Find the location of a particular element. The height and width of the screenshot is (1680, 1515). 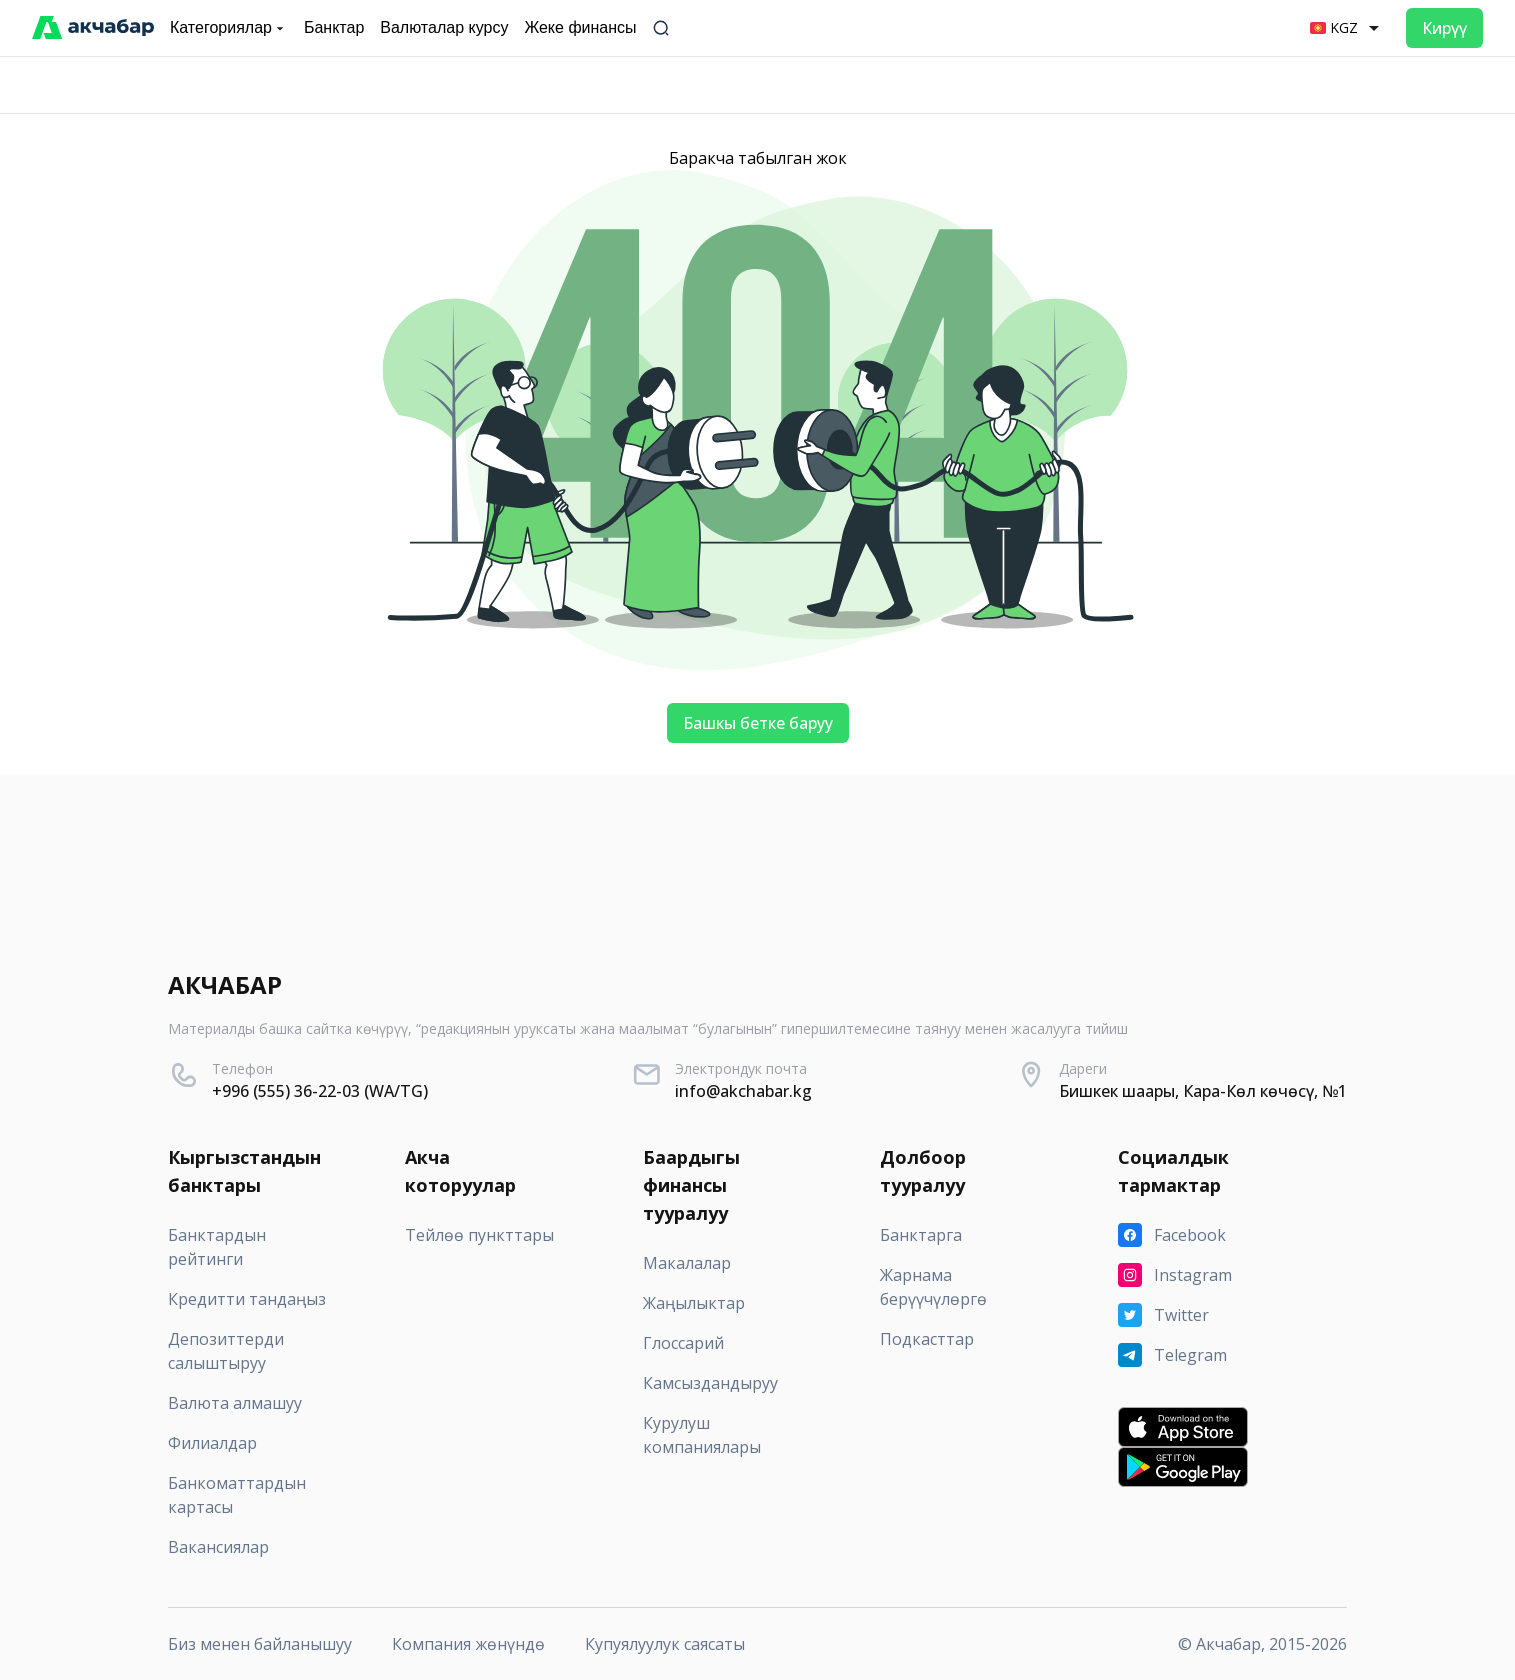

Башкы бетке баруу is located at coordinates (758, 723).